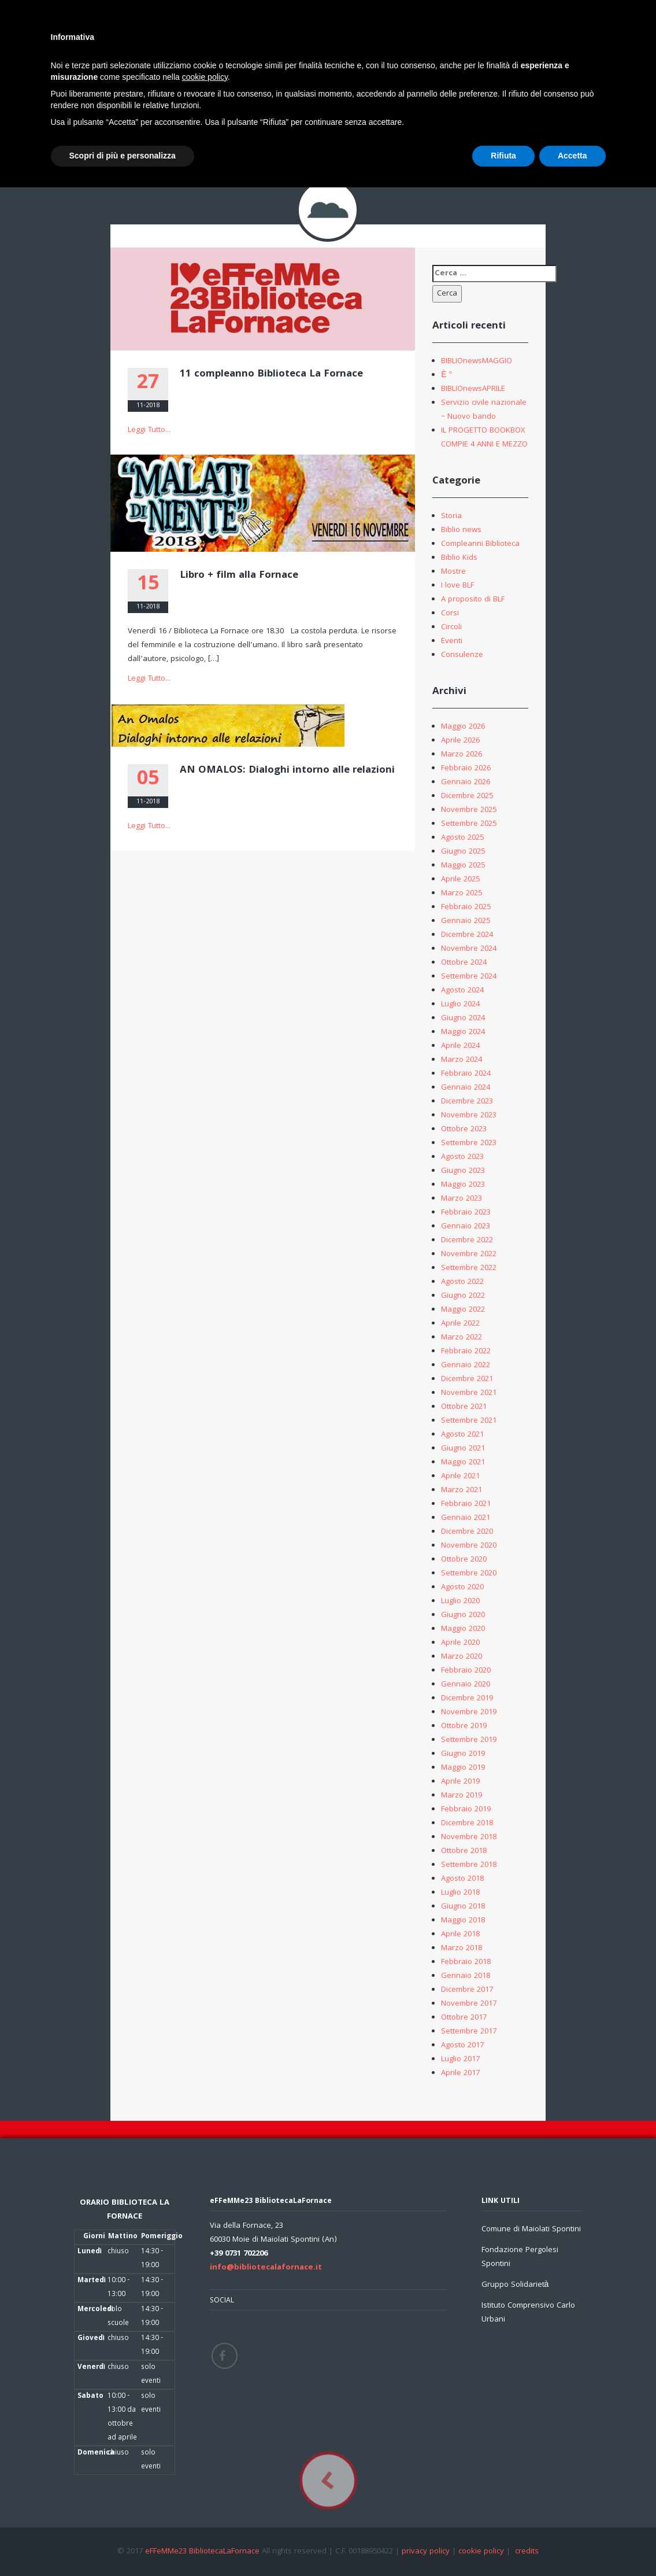  What do you see at coordinates (451, 627) in the screenshot?
I see `Circoli` at bounding box center [451, 627].